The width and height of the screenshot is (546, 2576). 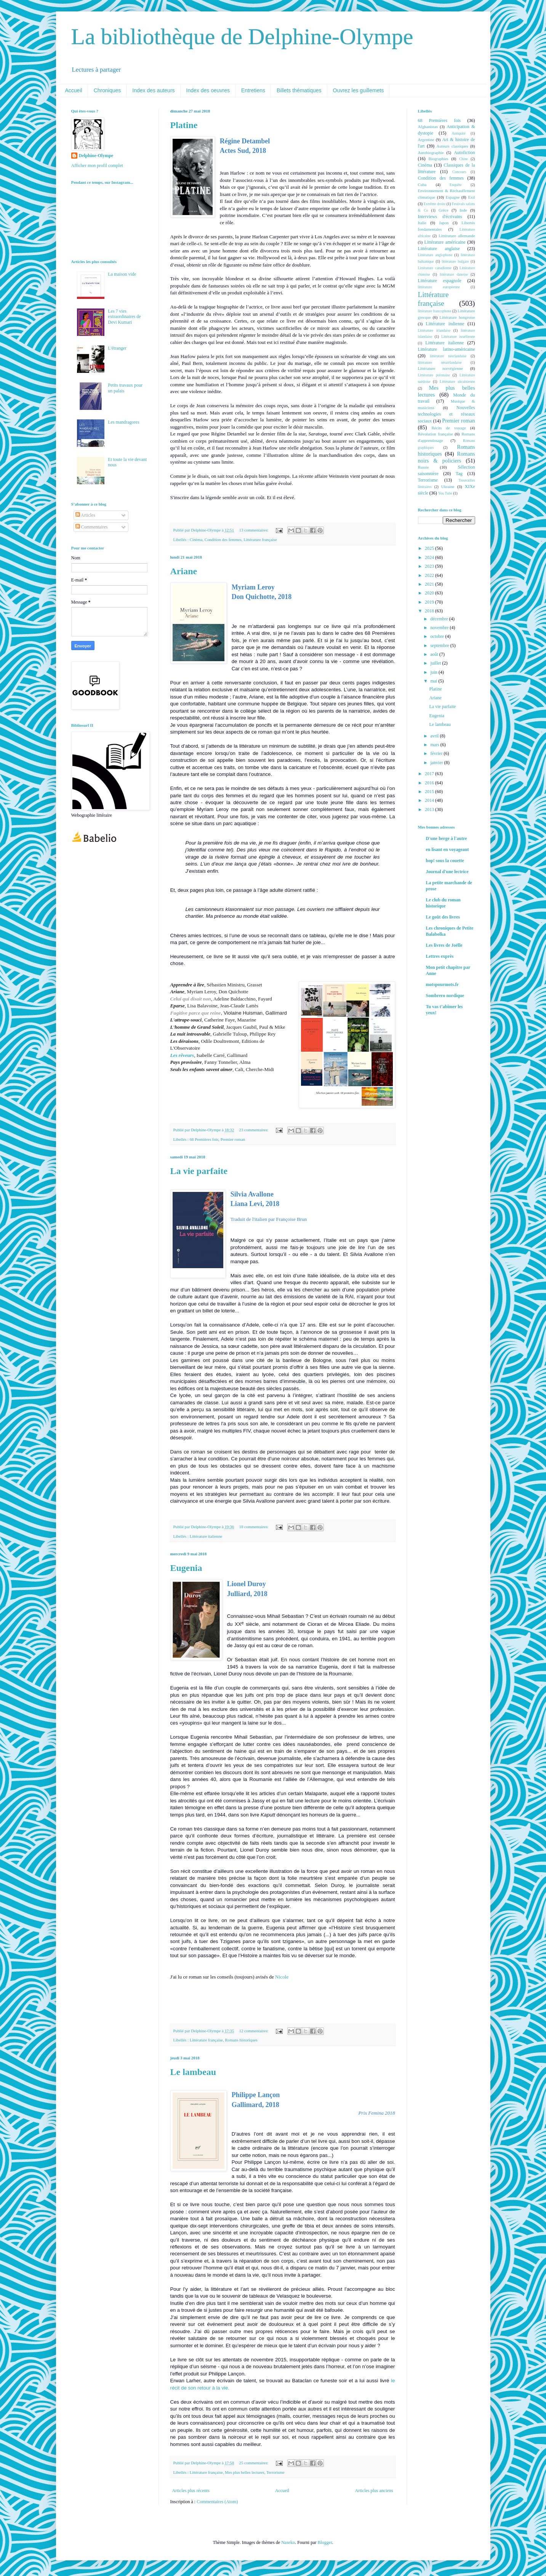 I want to click on Révolution française, so click(x=435, y=434).